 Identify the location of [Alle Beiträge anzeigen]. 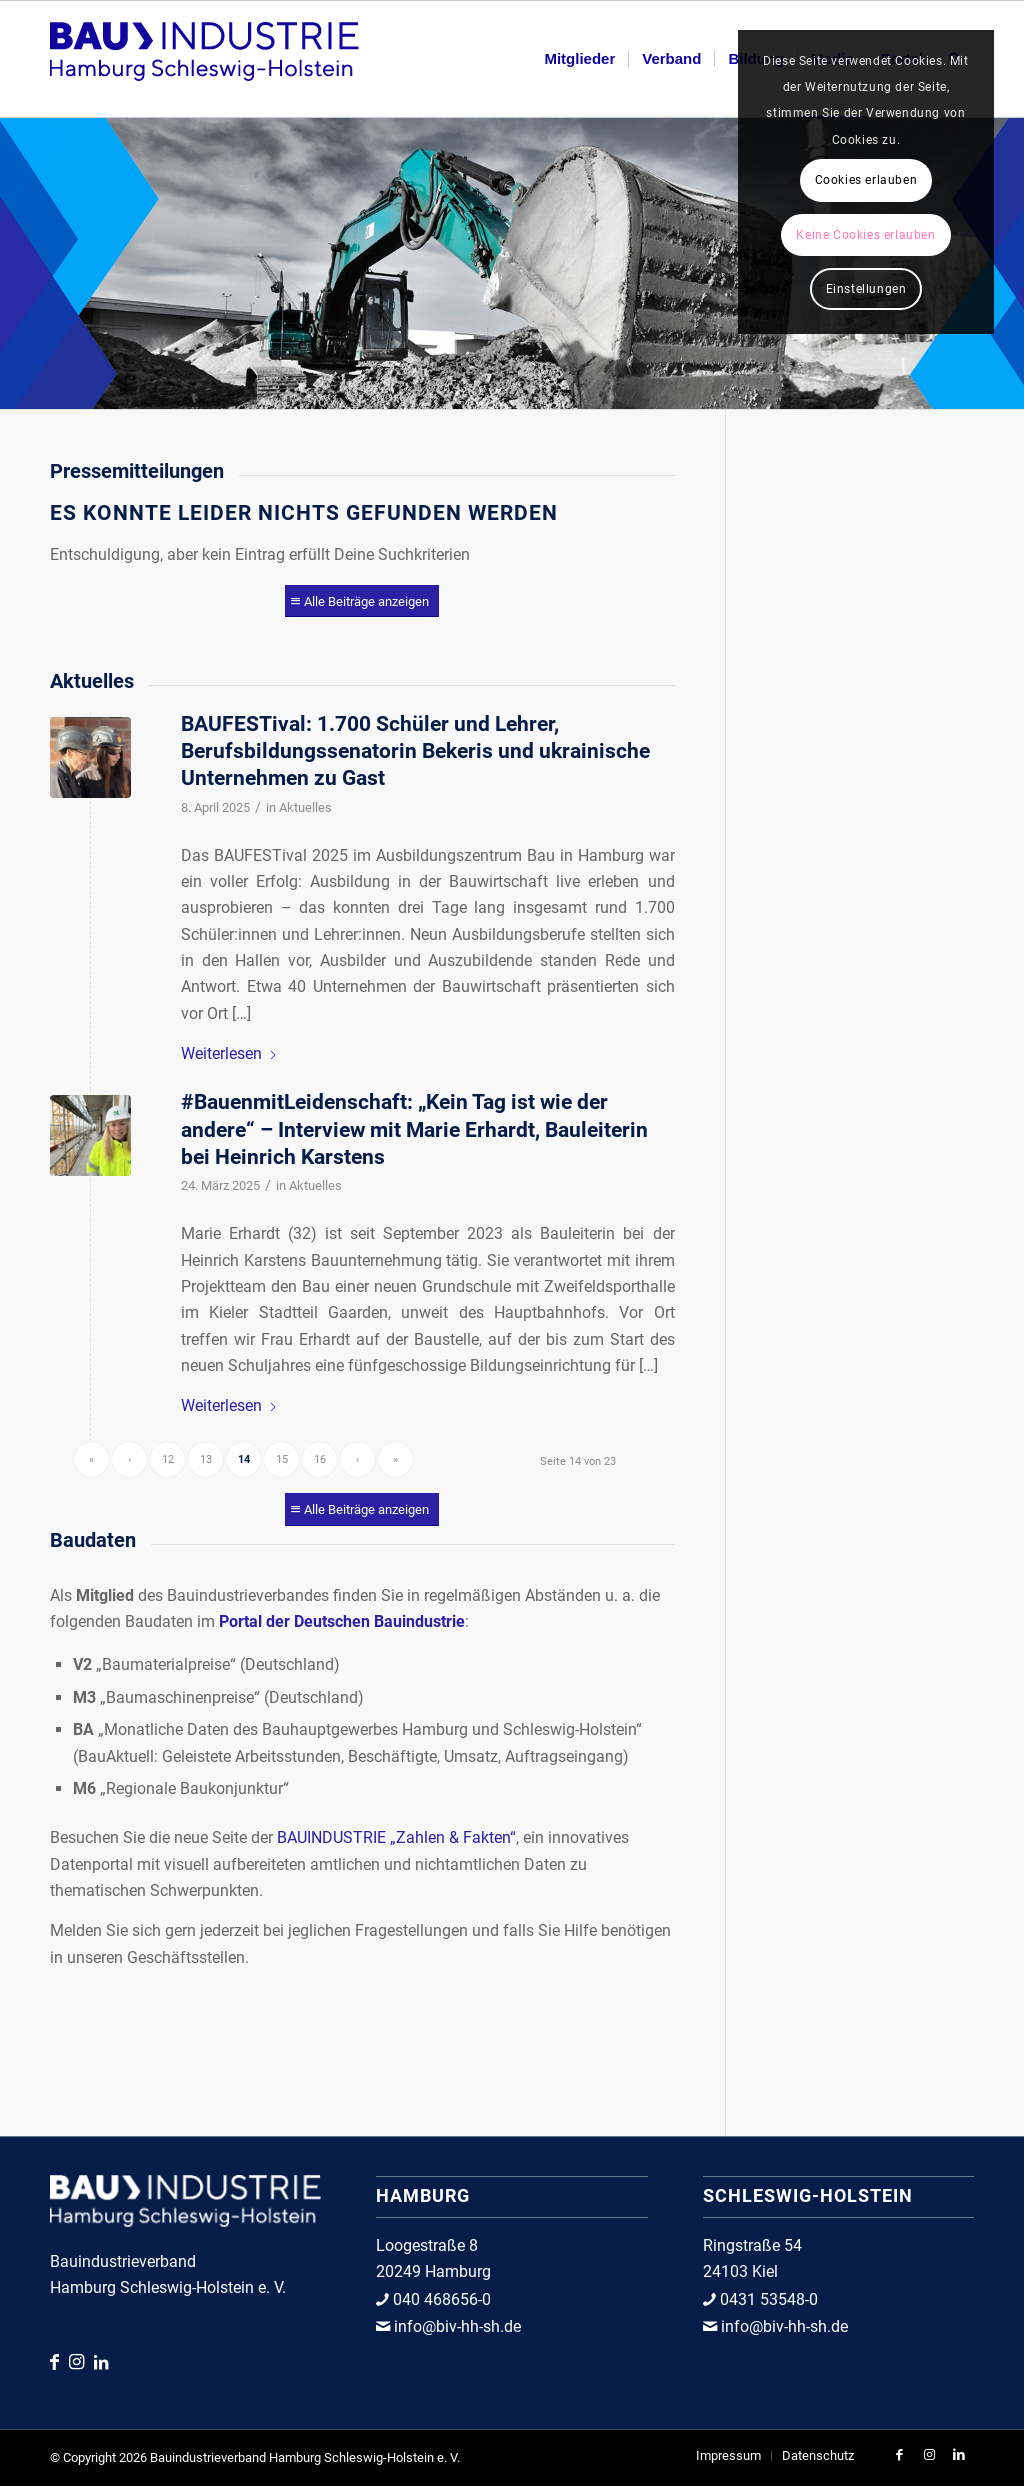
(362, 601).